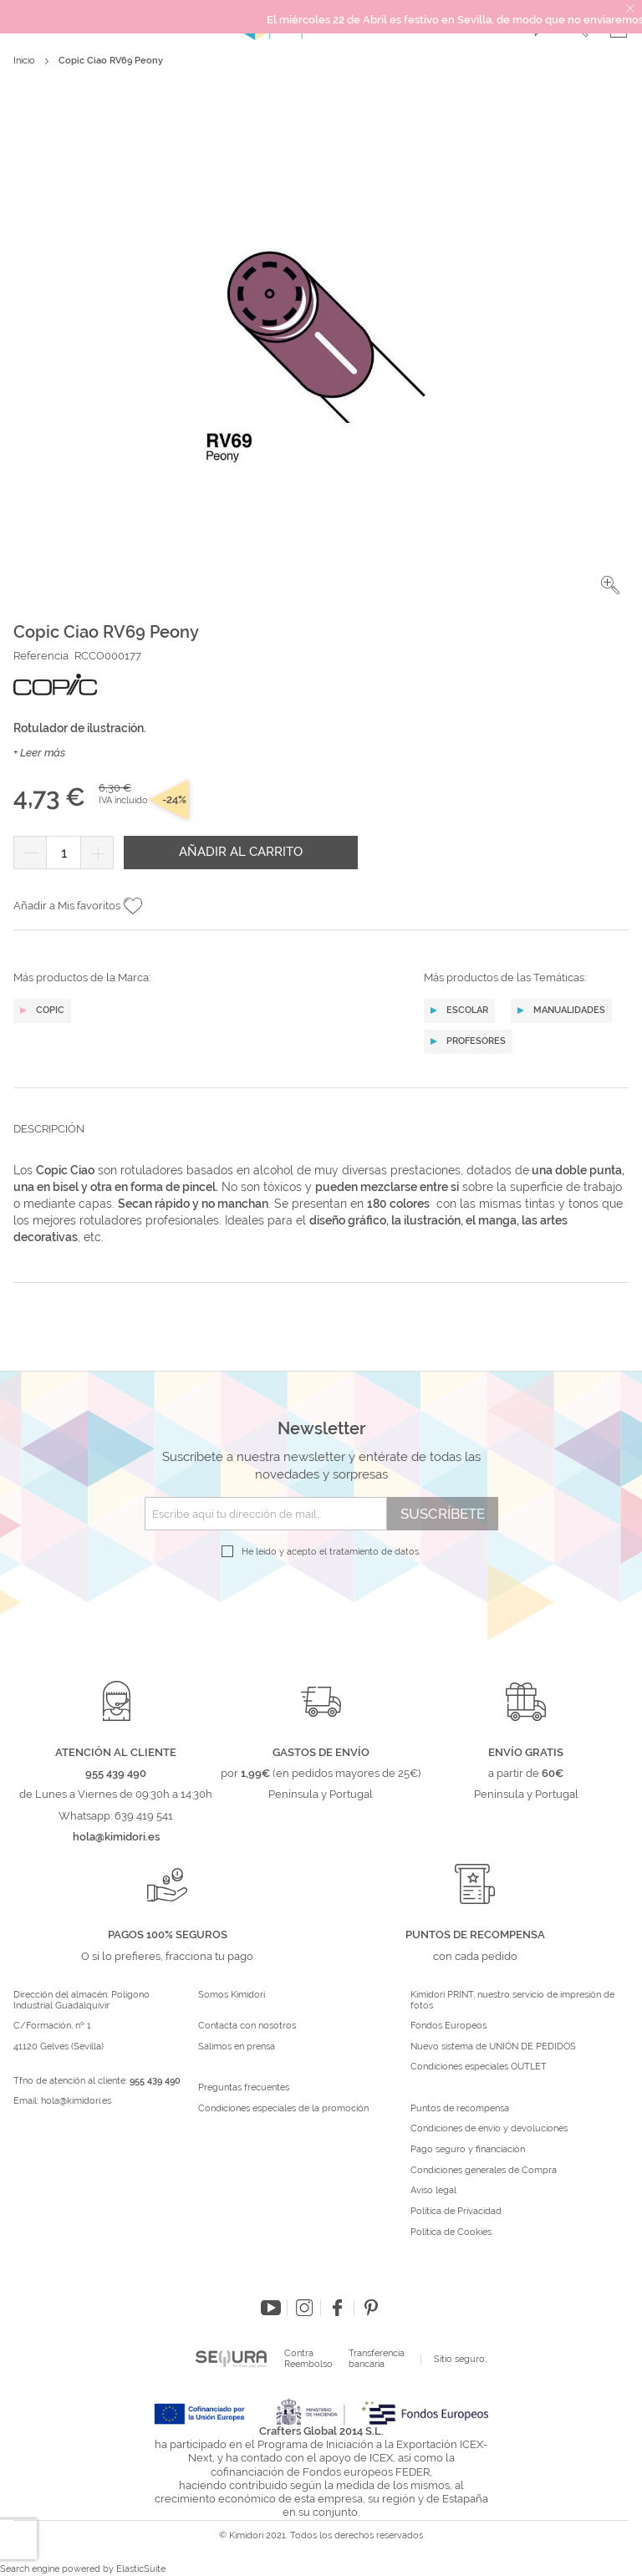 The width and height of the screenshot is (642, 2576). I want to click on Salimos en prensa, so click(236, 2047).